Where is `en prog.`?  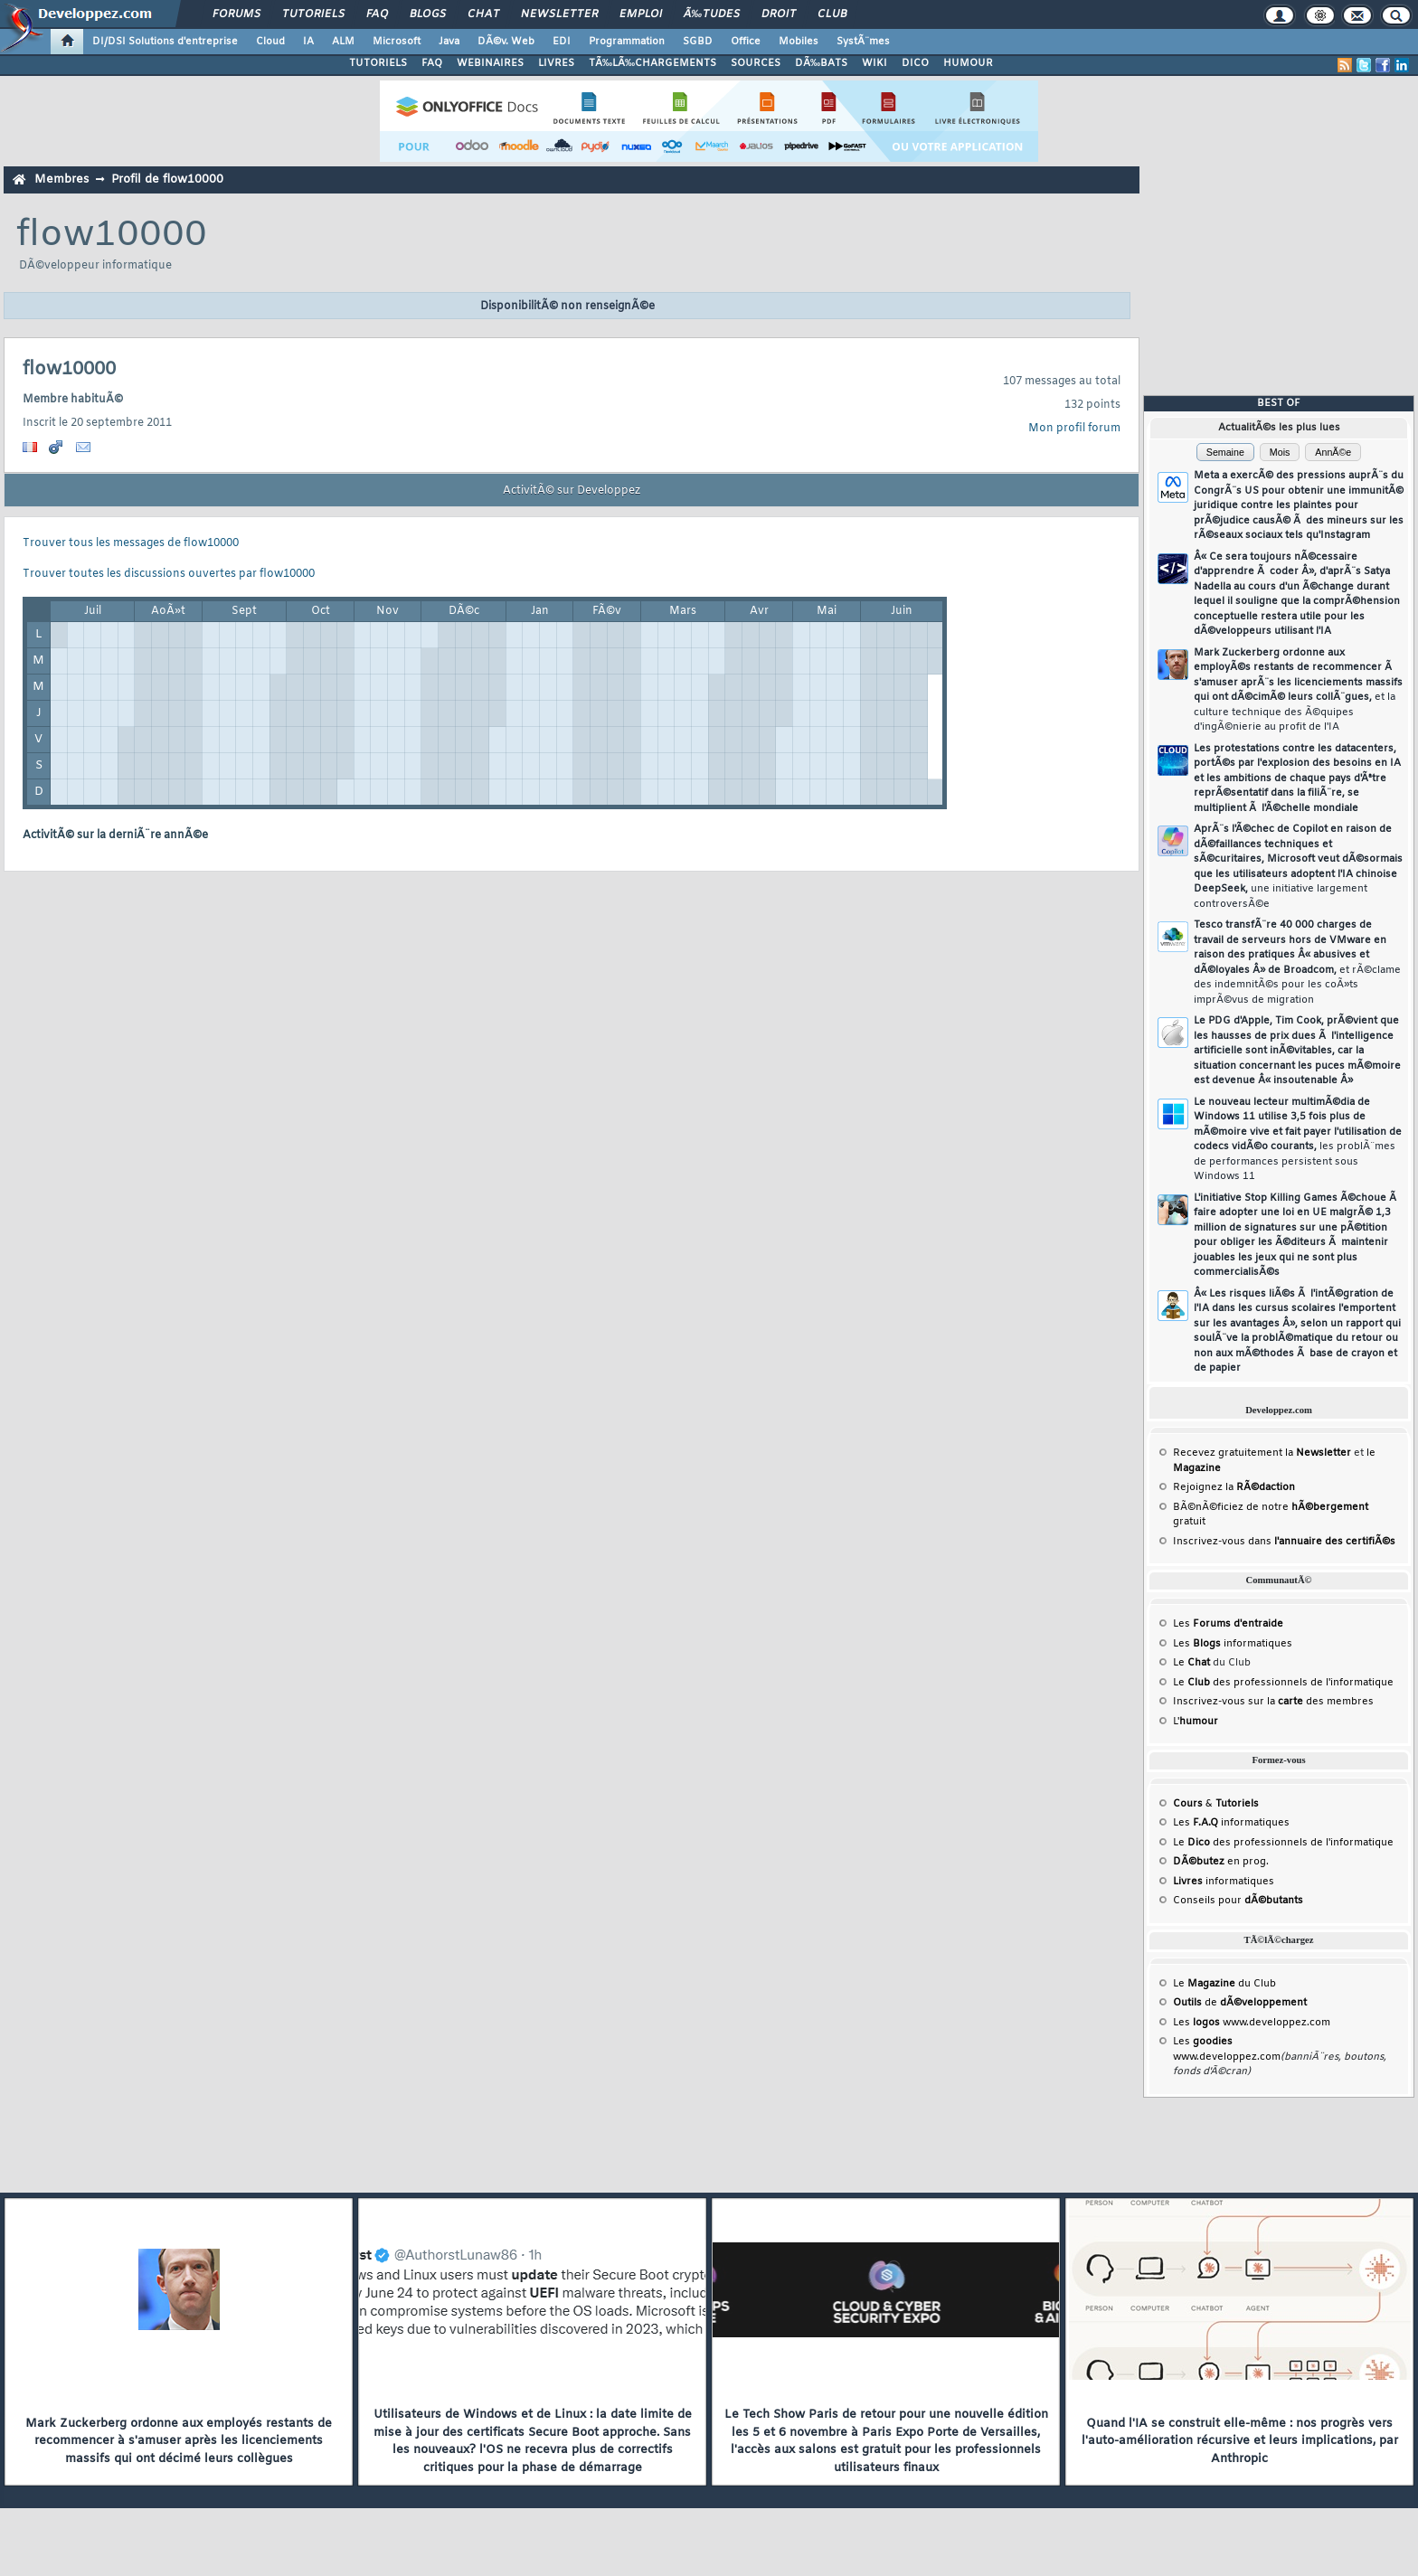 en prog. is located at coordinates (1221, 1861).